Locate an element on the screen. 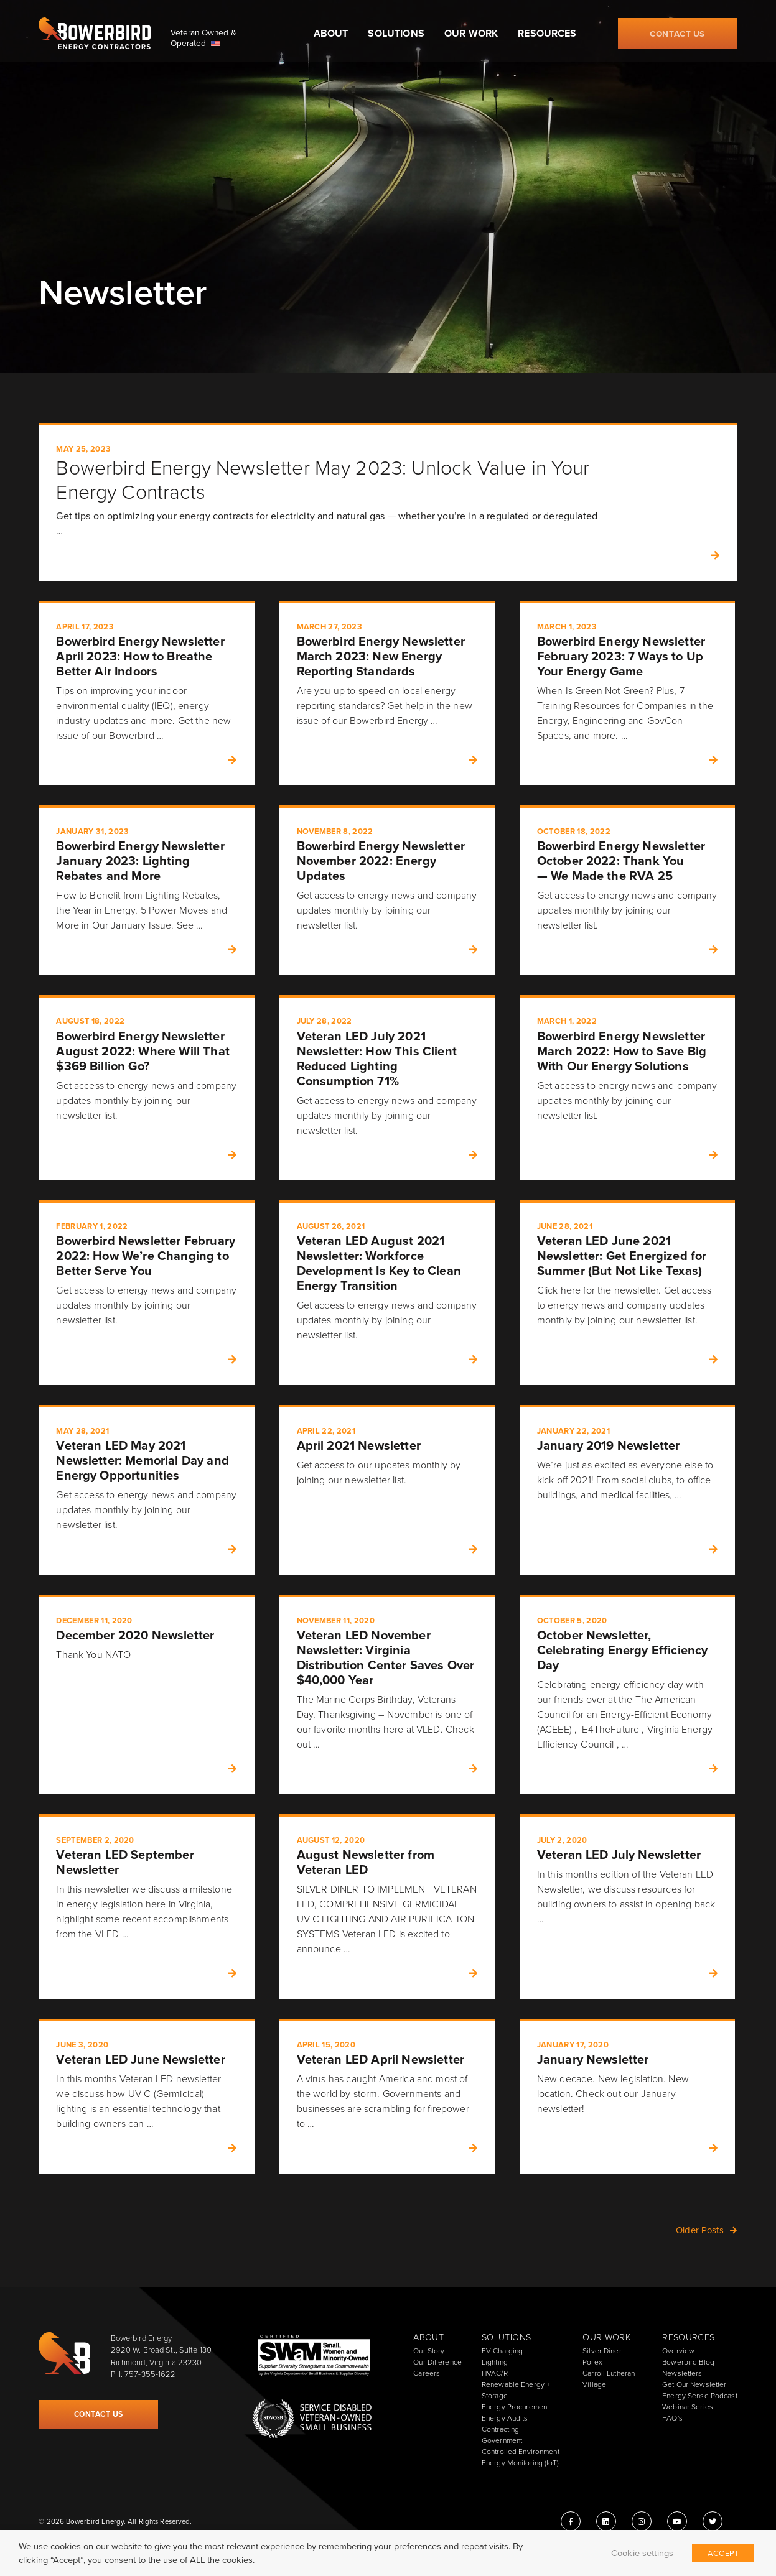 The image size is (776, 2576). Controlled Environment is located at coordinates (520, 2451).